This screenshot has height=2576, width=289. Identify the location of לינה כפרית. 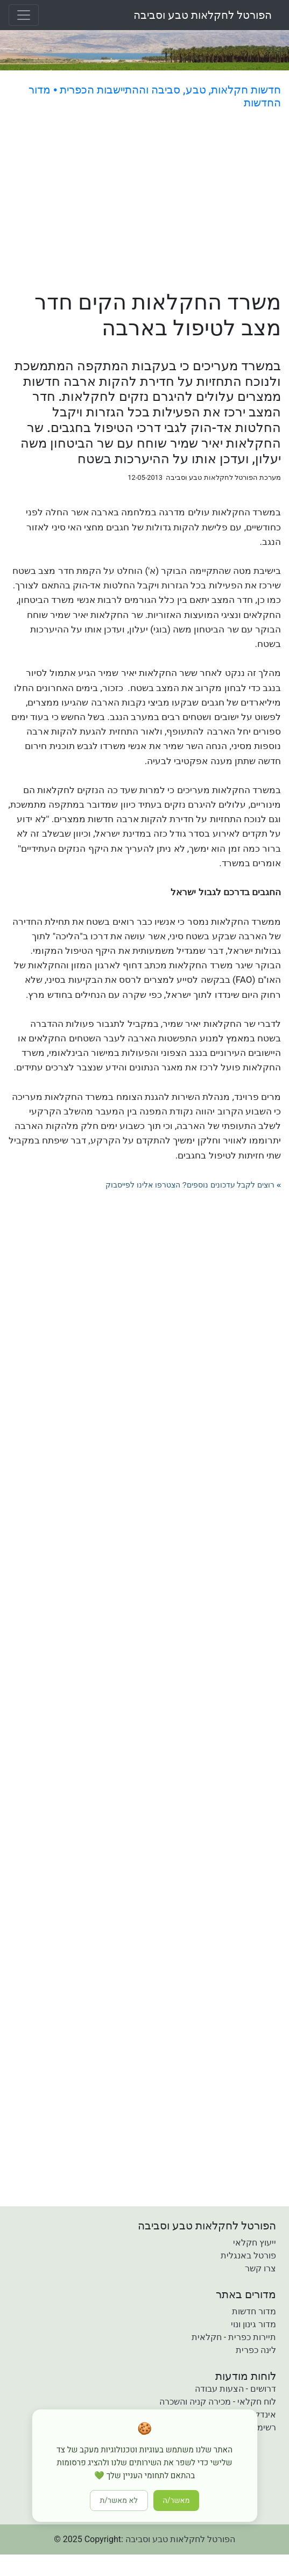
(256, 2350).